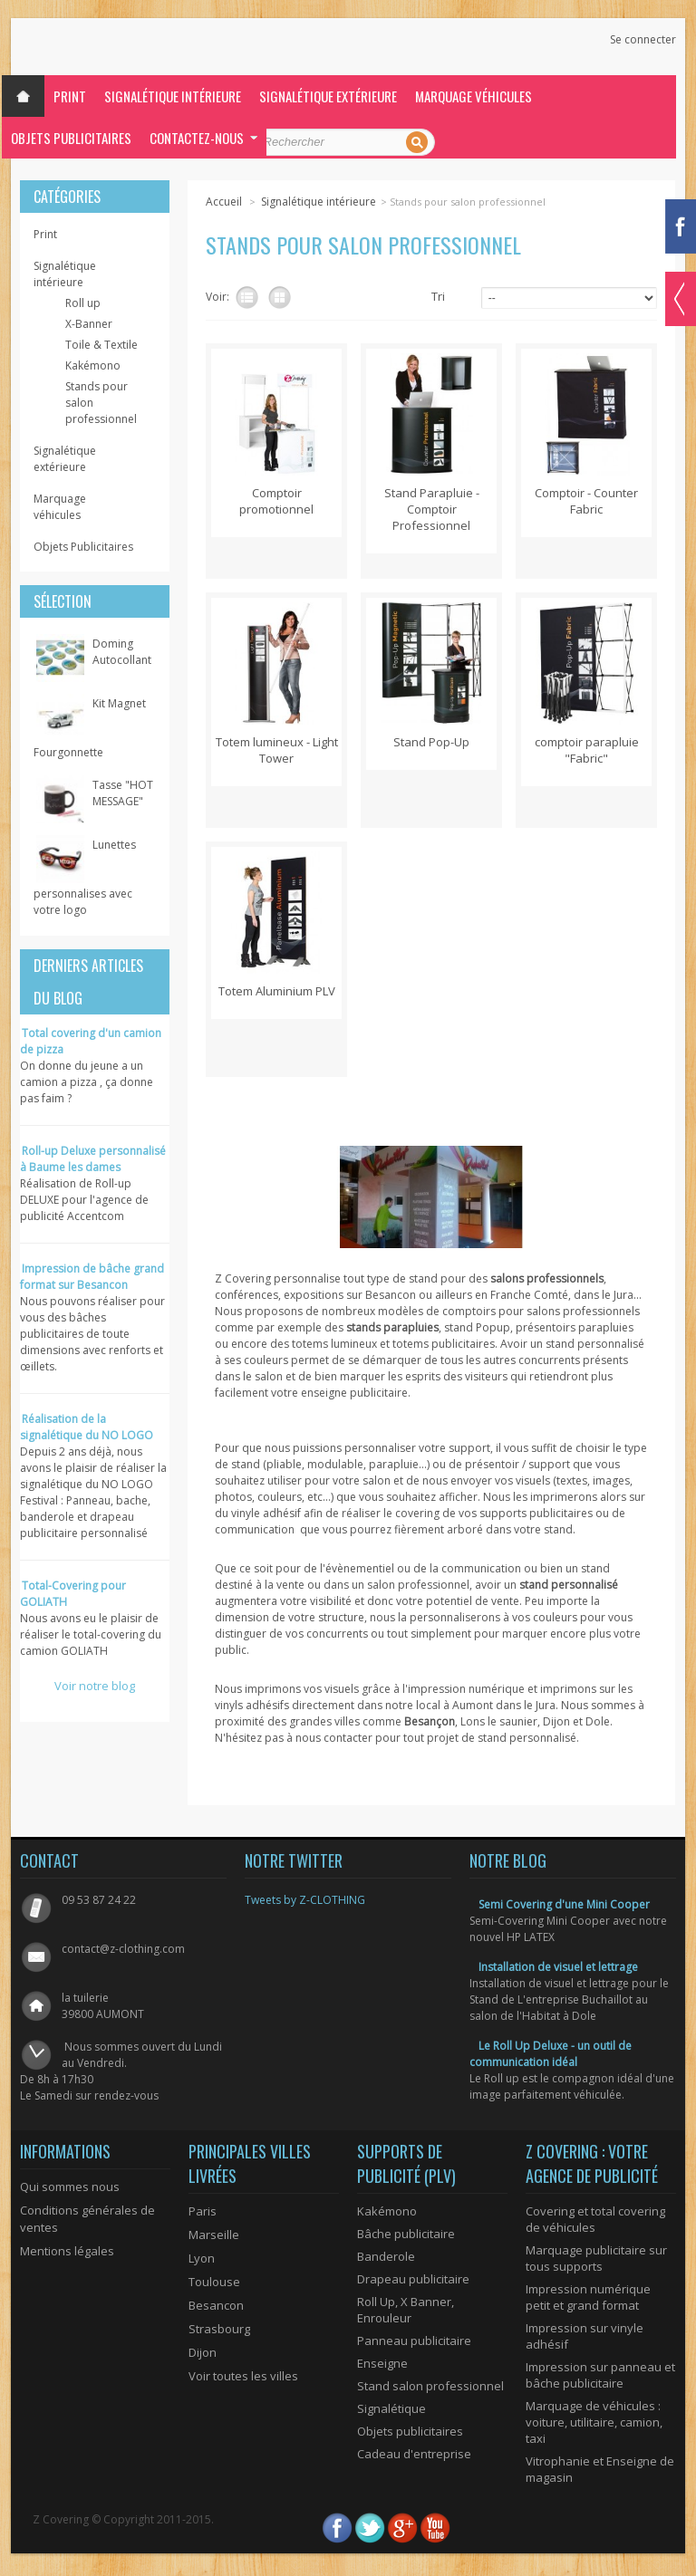  What do you see at coordinates (277, 750) in the screenshot?
I see `Totem lumineux - Light Tower` at bounding box center [277, 750].